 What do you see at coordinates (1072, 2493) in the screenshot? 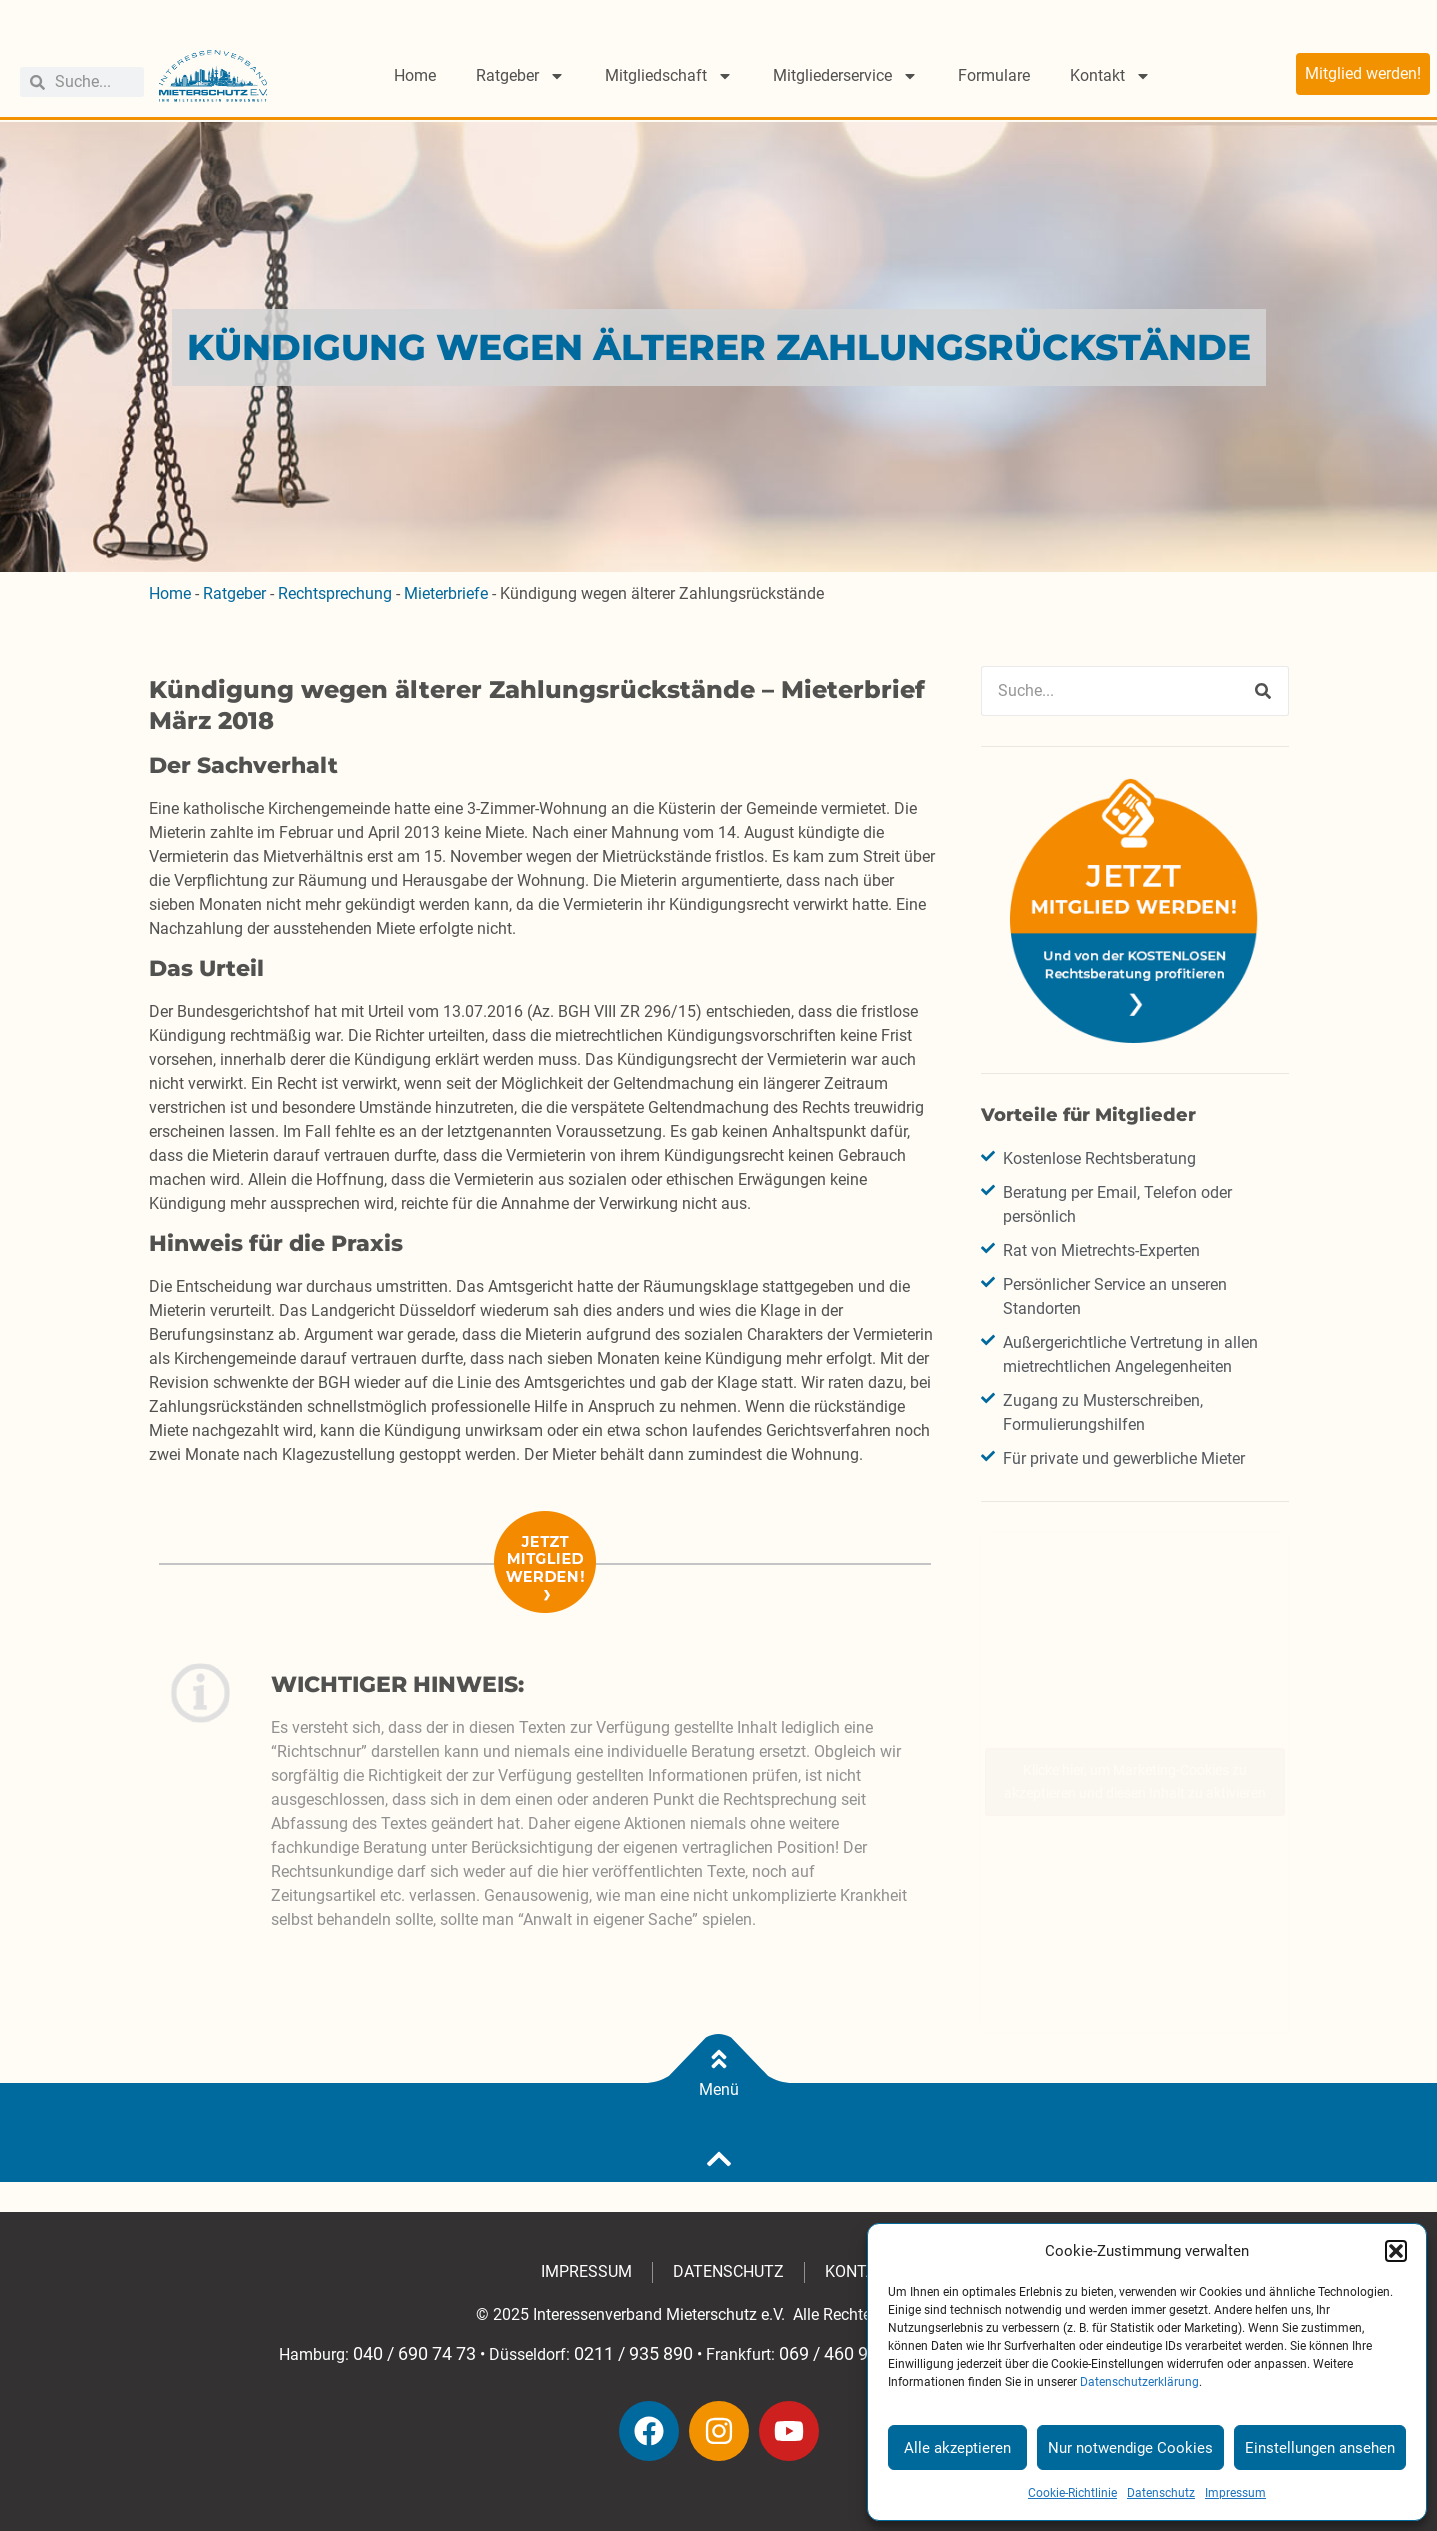
I see `Cookie-Richtlinie` at bounding box center [1072, 2493].